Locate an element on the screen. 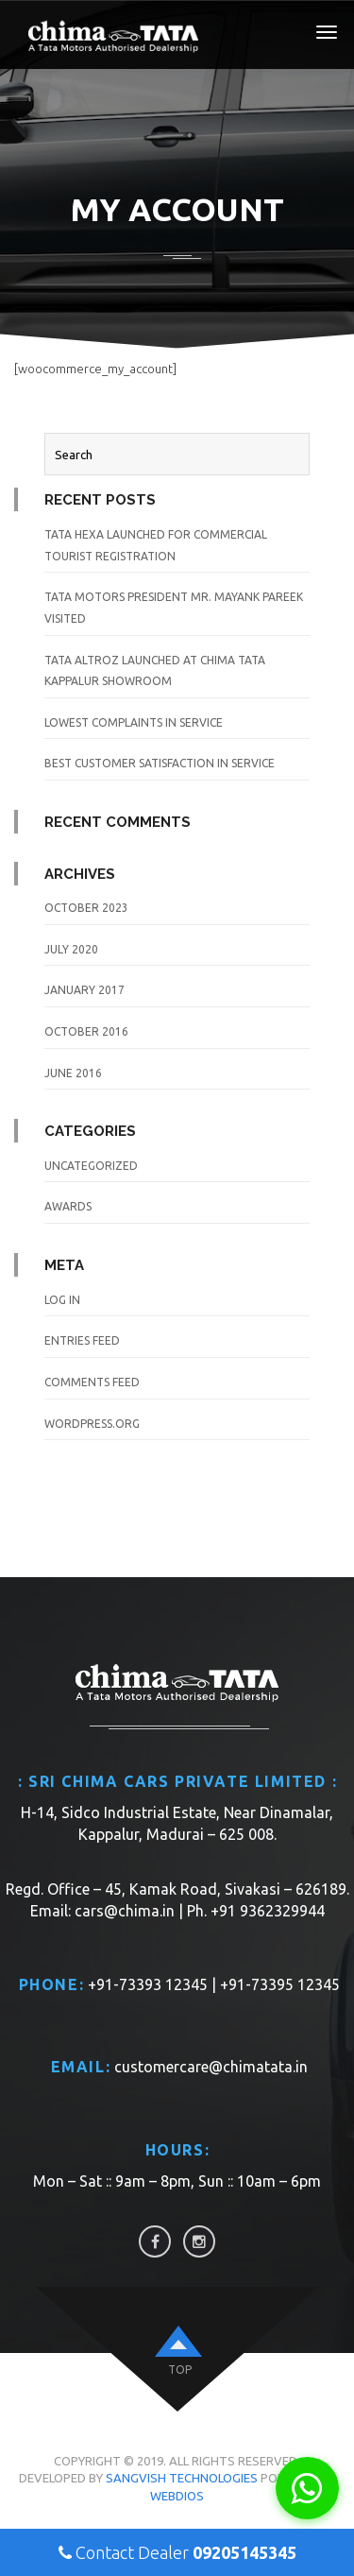  WordPress.org is located at coordinates (92, 1423).